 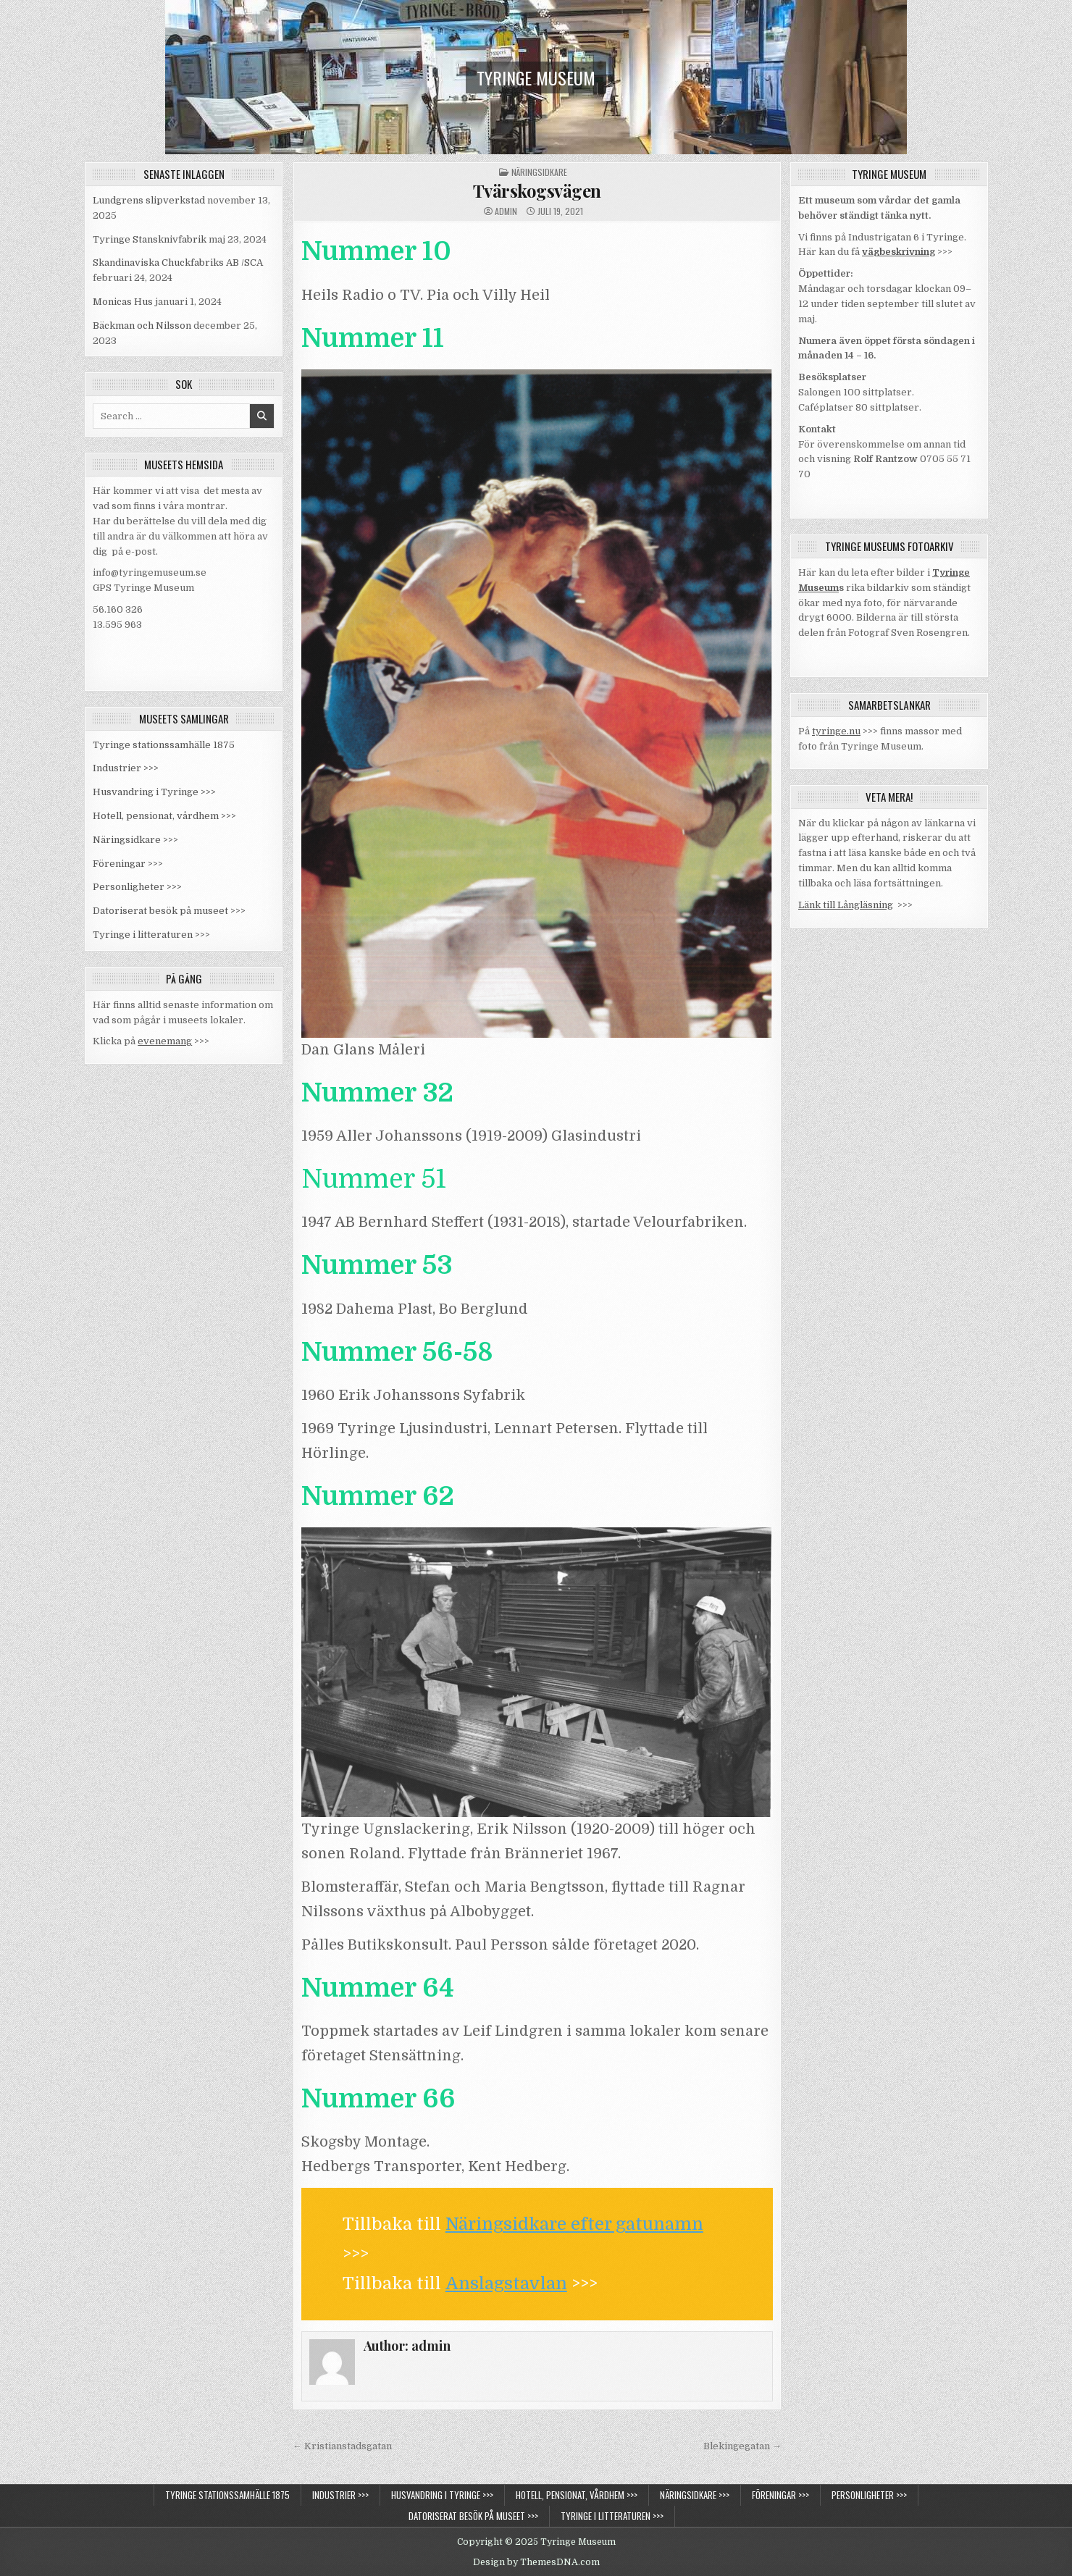 What do you see at coordinates (537, 190) in the screenshot?
I see `Tvärskogsvägen` at bounding box center [537, 190].